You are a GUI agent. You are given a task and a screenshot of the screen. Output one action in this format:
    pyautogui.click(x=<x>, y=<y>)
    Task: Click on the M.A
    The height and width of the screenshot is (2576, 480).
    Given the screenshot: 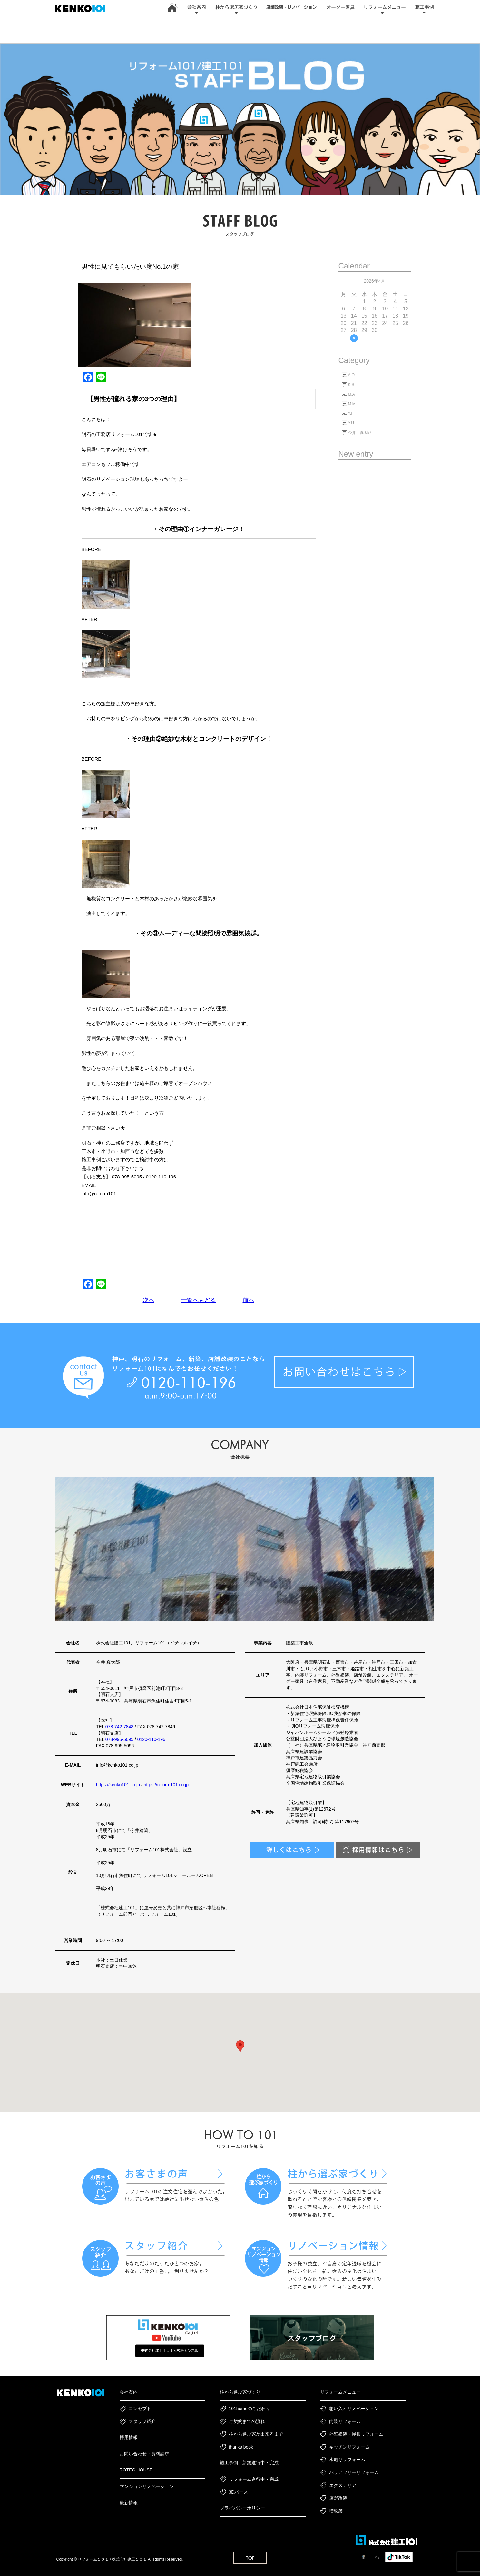 What is the action you would take?
    pyautogui.click(x=351, y=394)
    